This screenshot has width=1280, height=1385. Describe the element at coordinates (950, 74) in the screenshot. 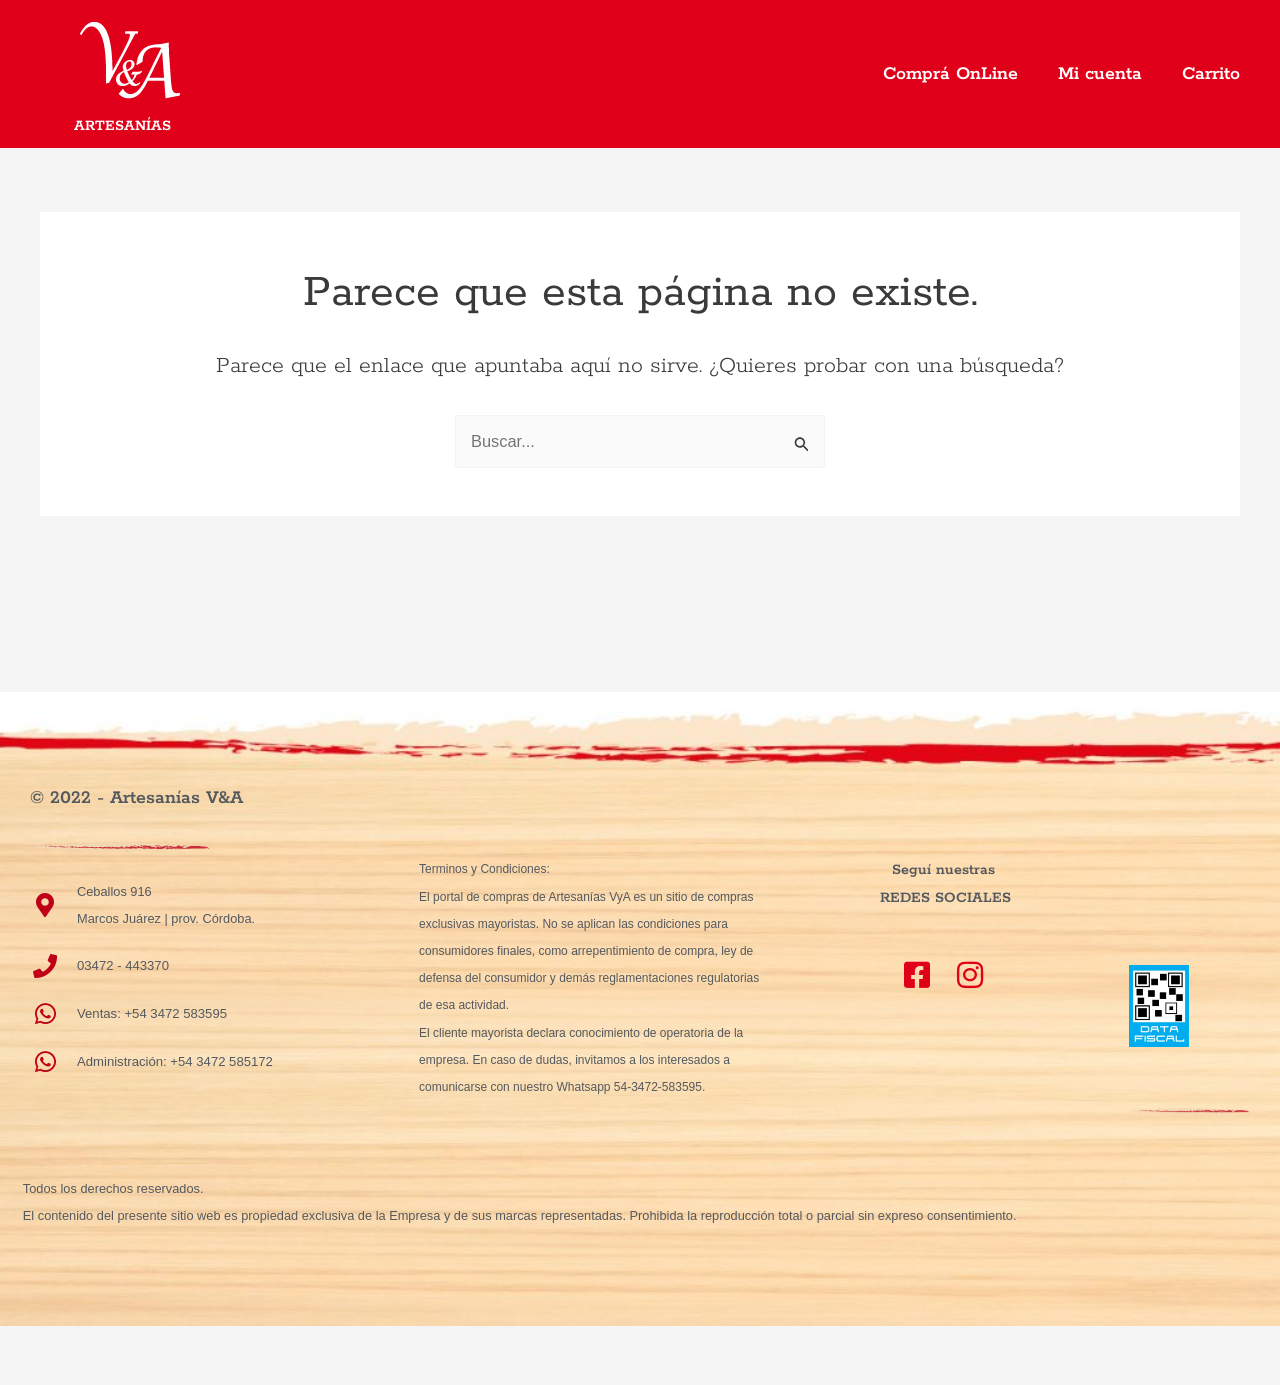

I see `Comprá OnLine` at that location.